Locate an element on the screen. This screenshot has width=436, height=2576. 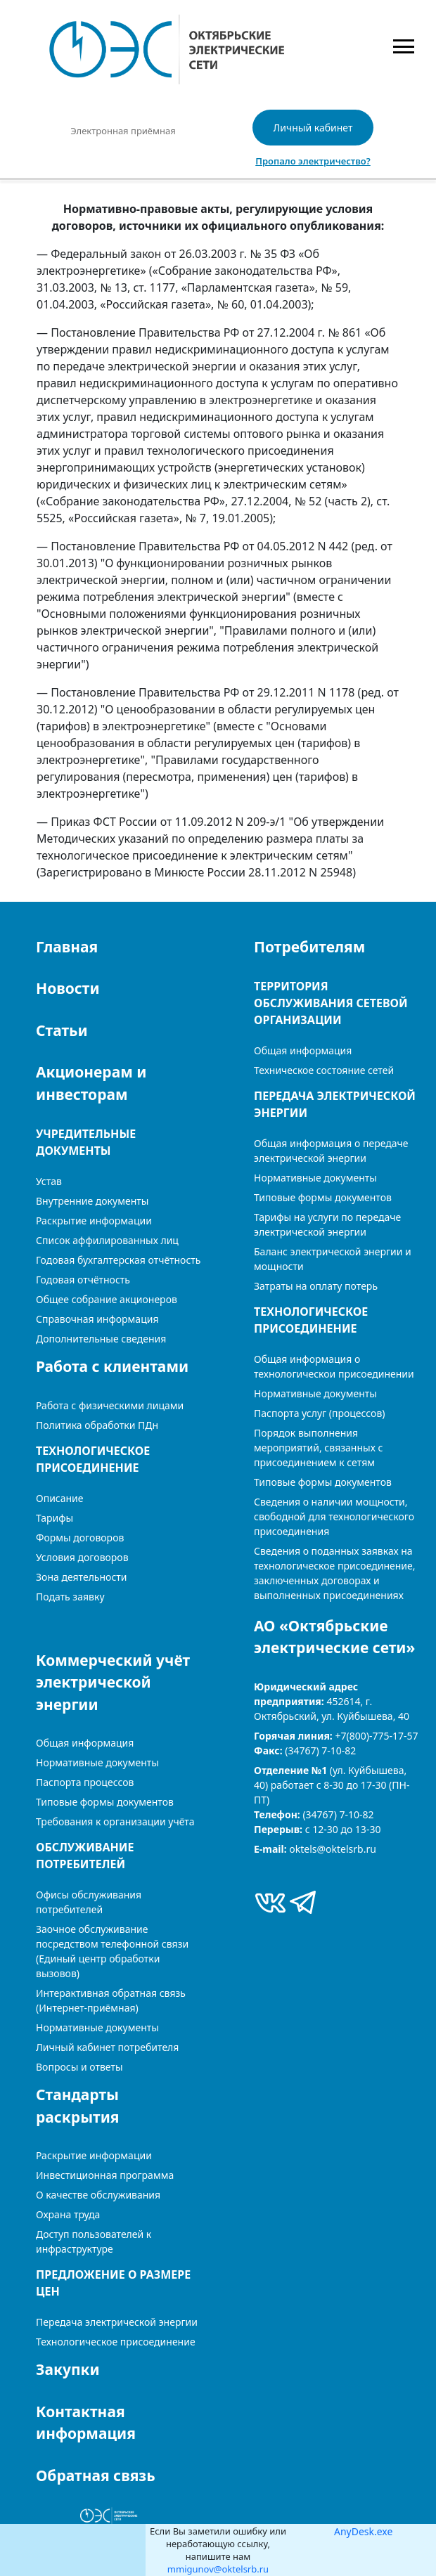
Описание is located at coordinates (60, 1498).